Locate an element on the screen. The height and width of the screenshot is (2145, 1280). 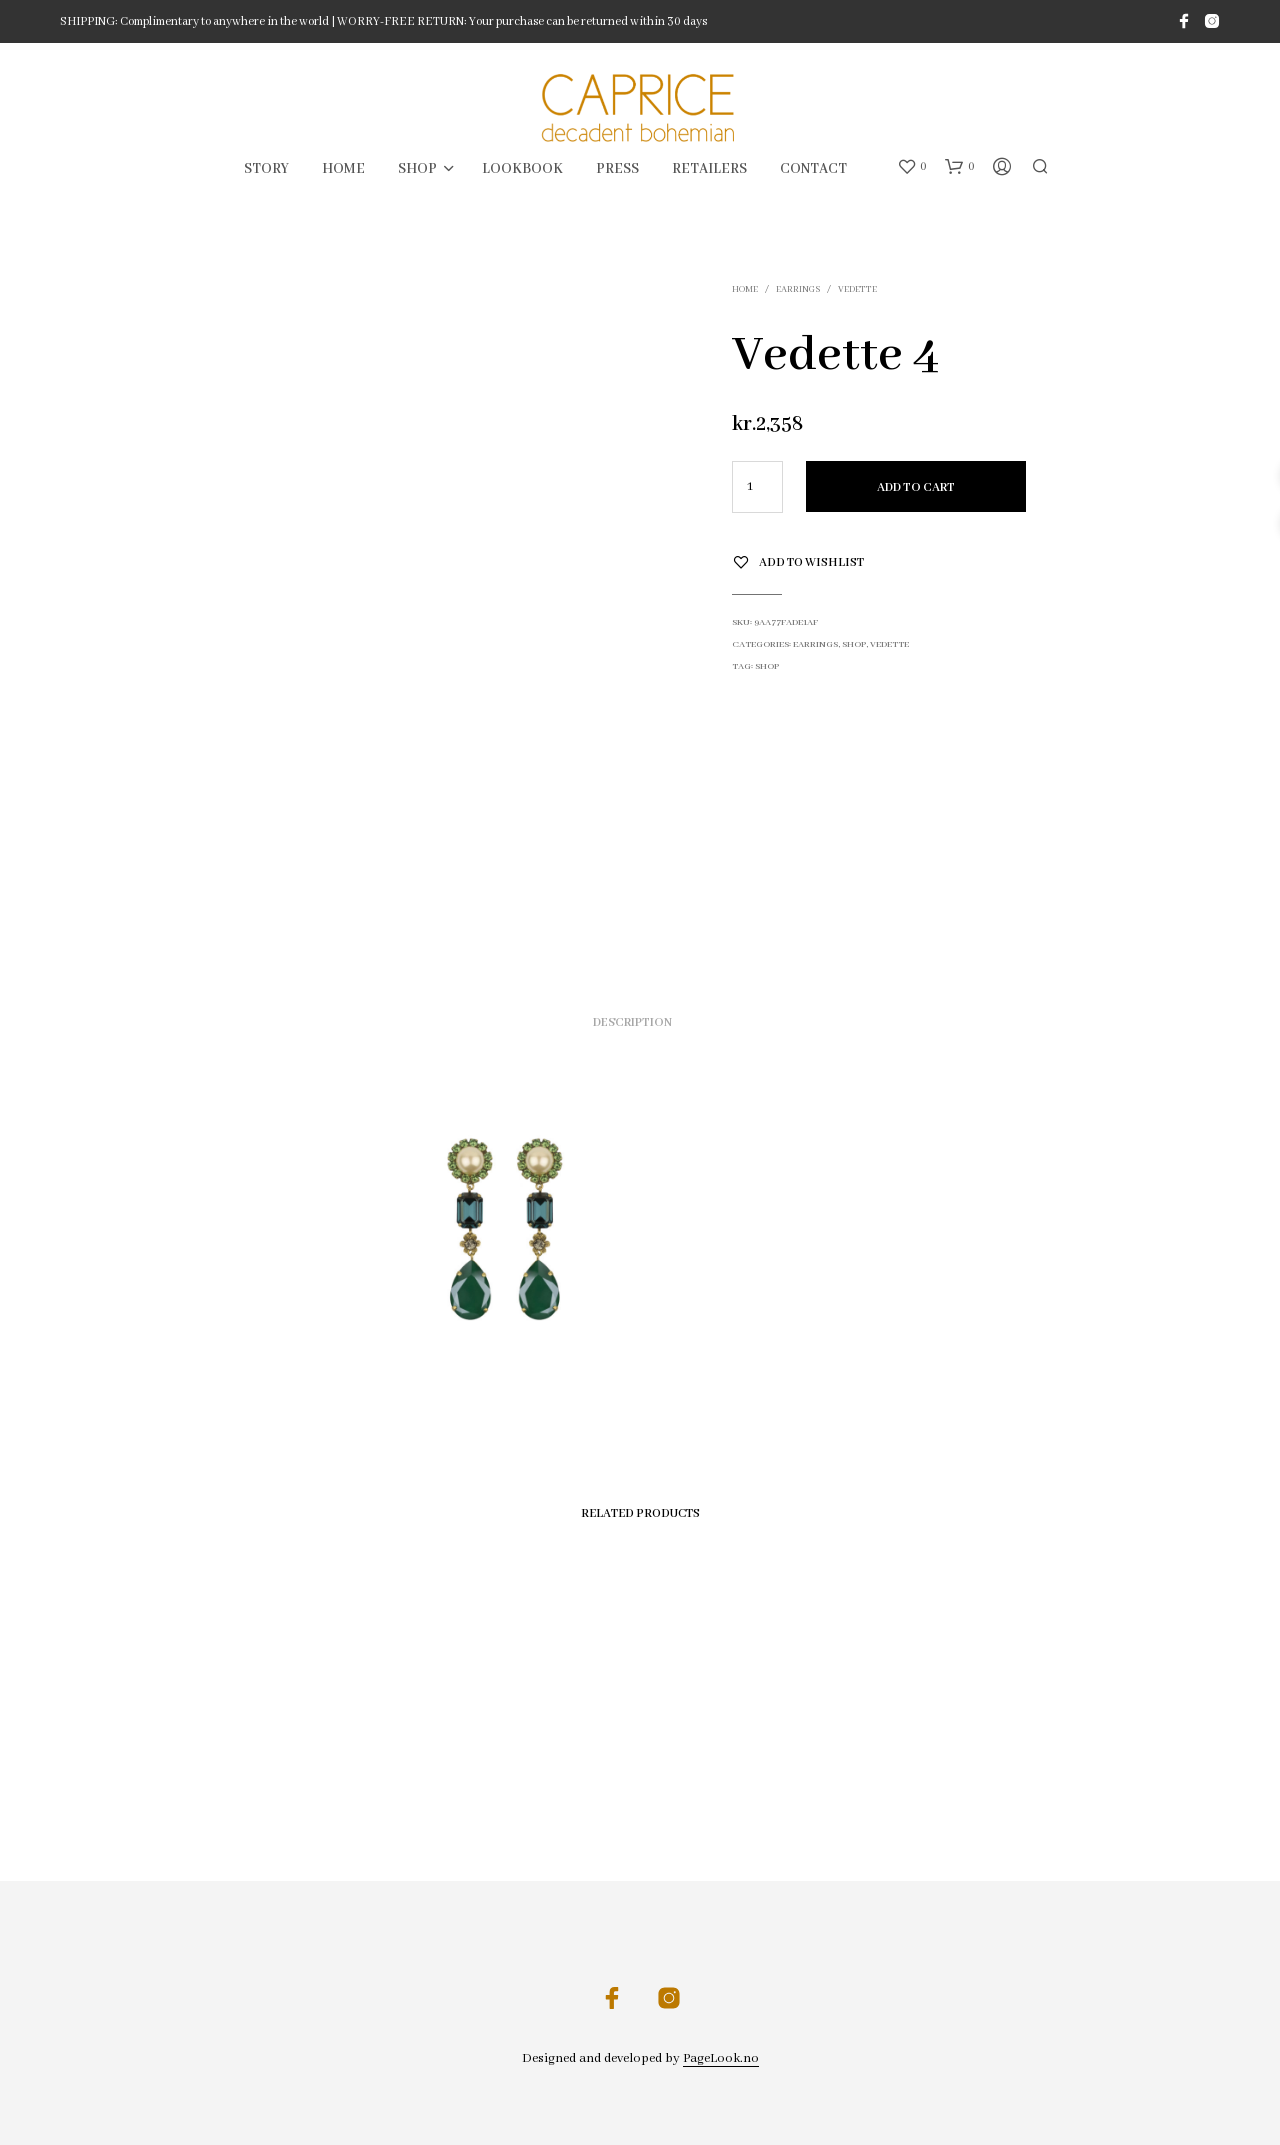
Description [tab] is located at coordinates (632, 1022).